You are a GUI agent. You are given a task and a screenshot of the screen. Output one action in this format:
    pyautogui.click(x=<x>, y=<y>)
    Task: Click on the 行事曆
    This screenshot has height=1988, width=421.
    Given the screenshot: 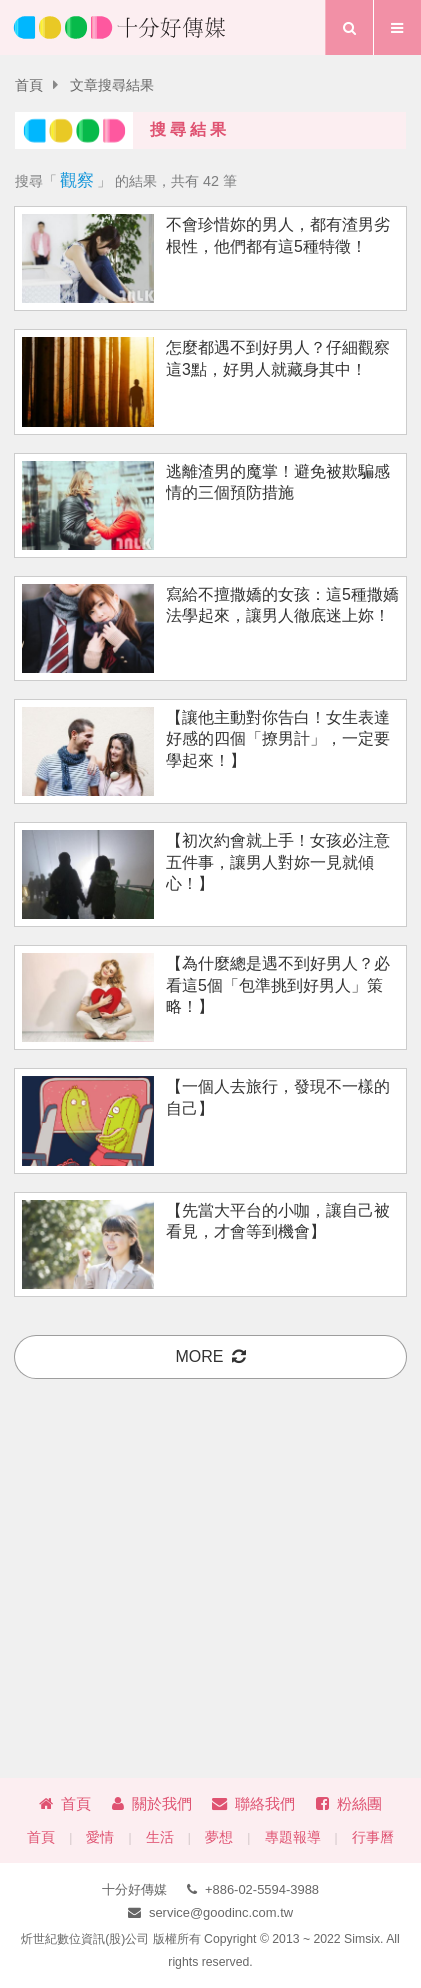 What is the action you would take?
    pyautogui.click(x=373, y=1837)
    